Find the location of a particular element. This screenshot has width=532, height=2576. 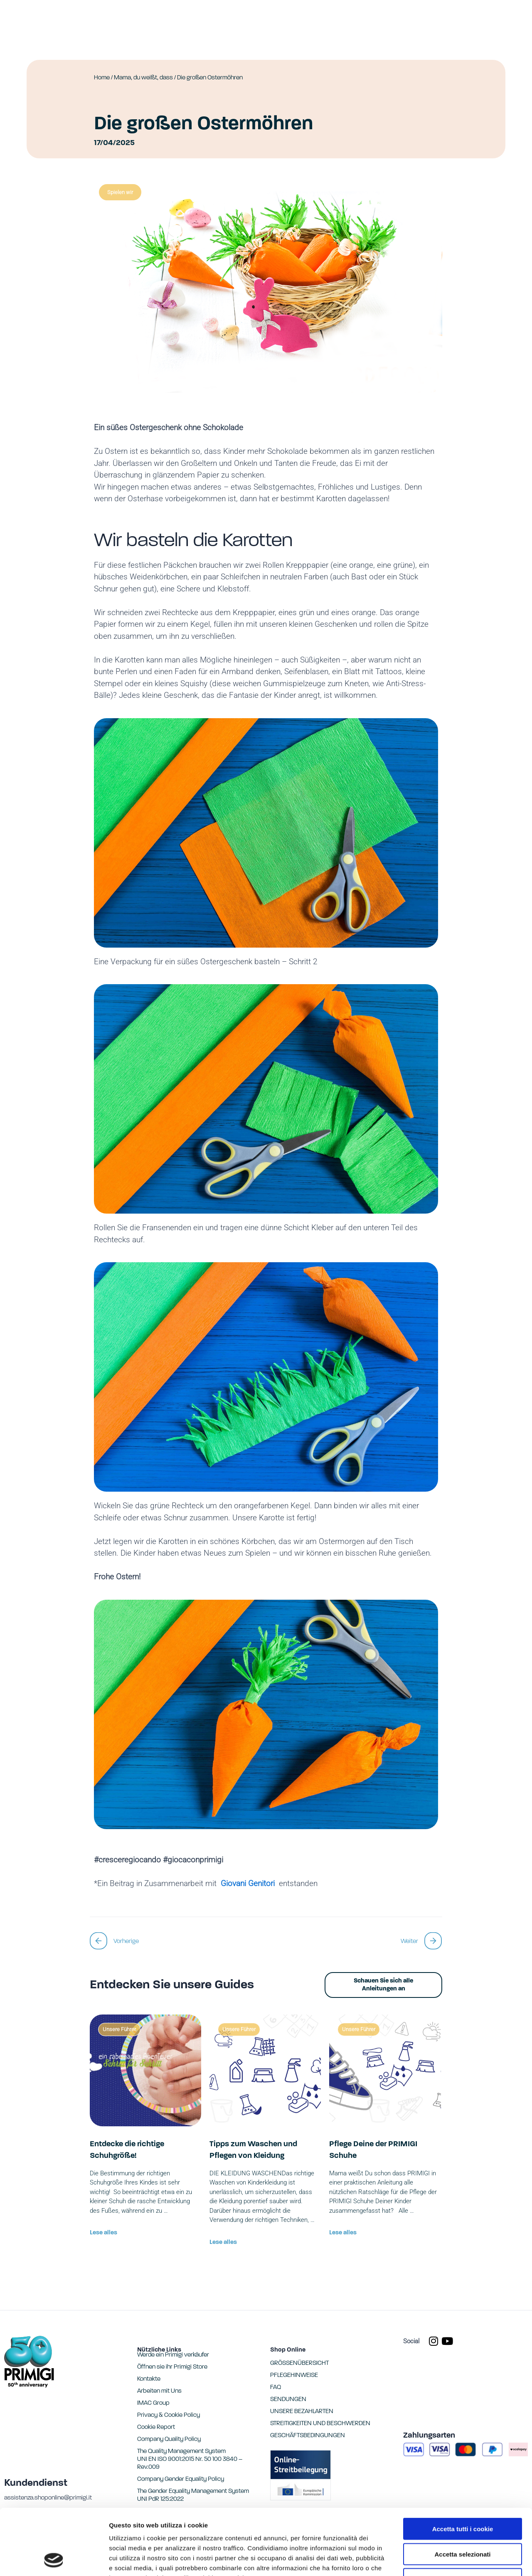

GRÖSSENÜBERSICHT is located at coordinates (299, 2363).